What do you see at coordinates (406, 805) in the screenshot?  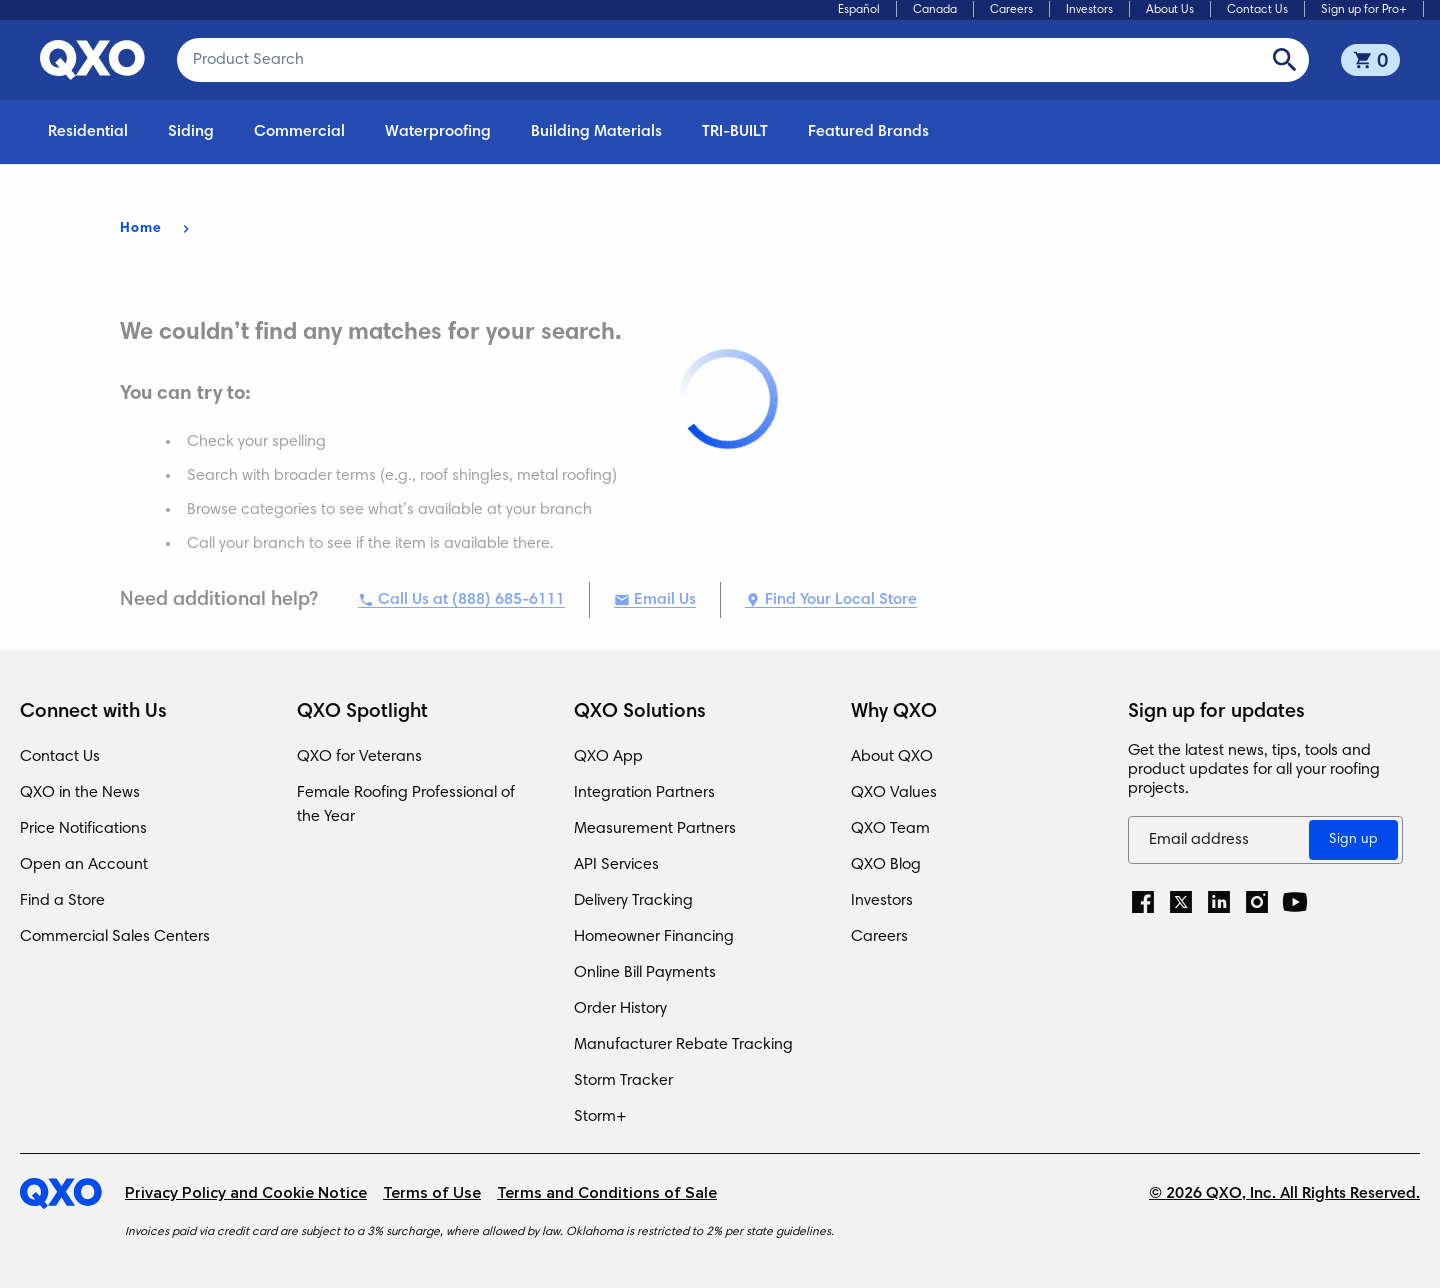 I see `Female Roofing Professional of the Year` at bounding box center [406, 805].